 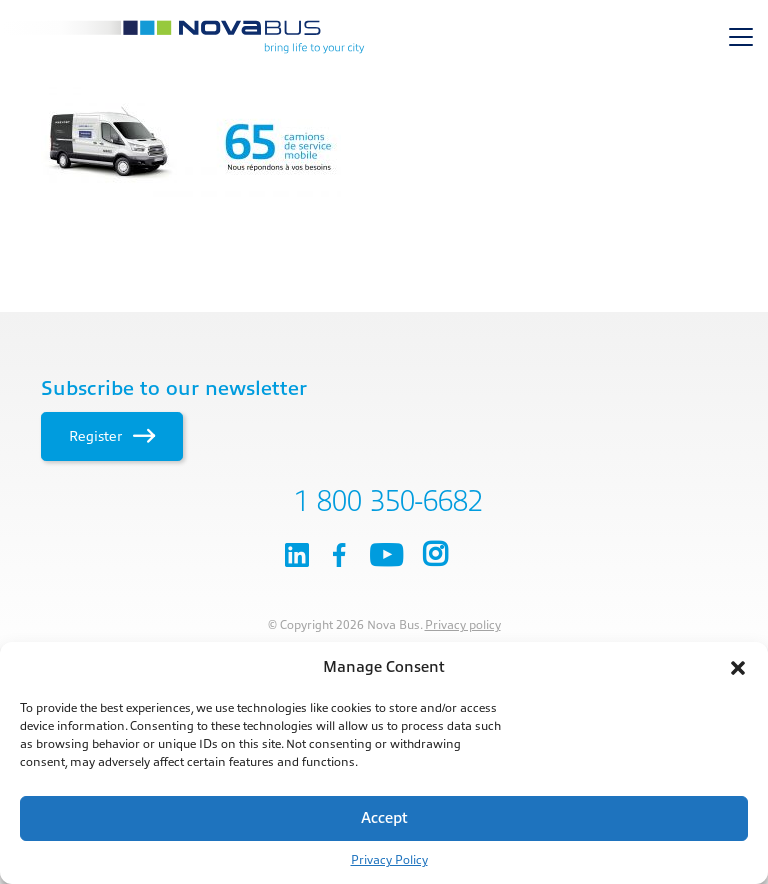 What do you see at coordinates (384, 142) in the screenshot?
I see `[main]` at bounding box center [384, 142].